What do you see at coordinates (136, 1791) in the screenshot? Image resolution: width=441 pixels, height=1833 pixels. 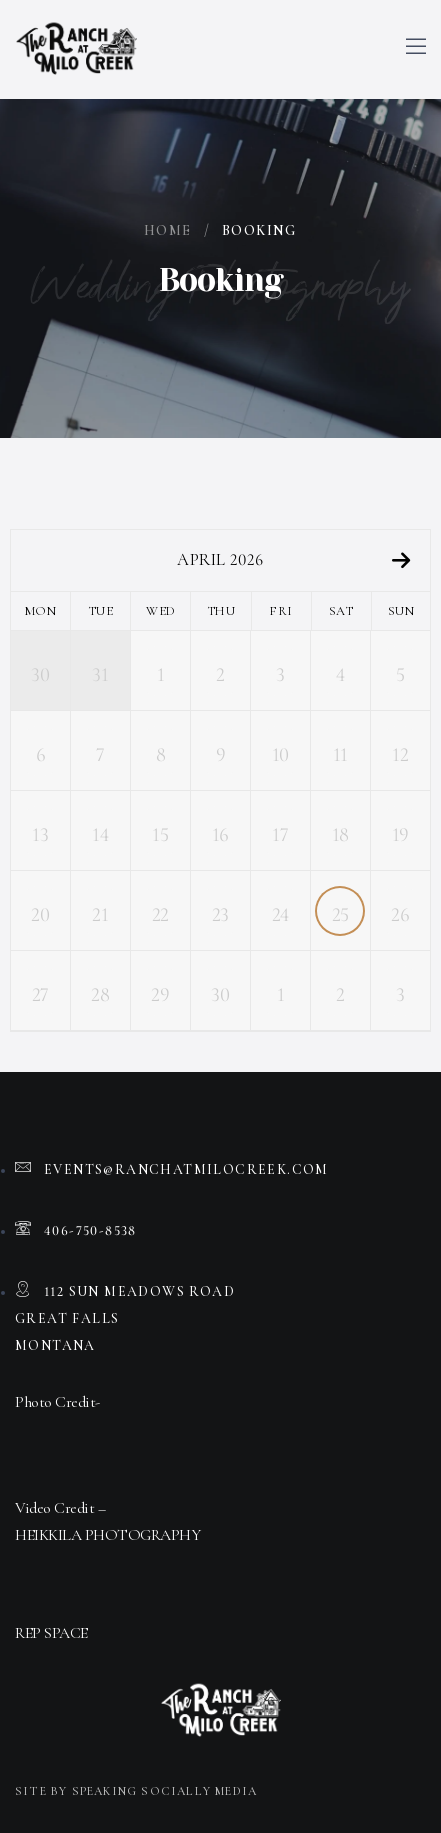 I see `Site by Speaking Socially Media` at bounding box center [136, 1791].